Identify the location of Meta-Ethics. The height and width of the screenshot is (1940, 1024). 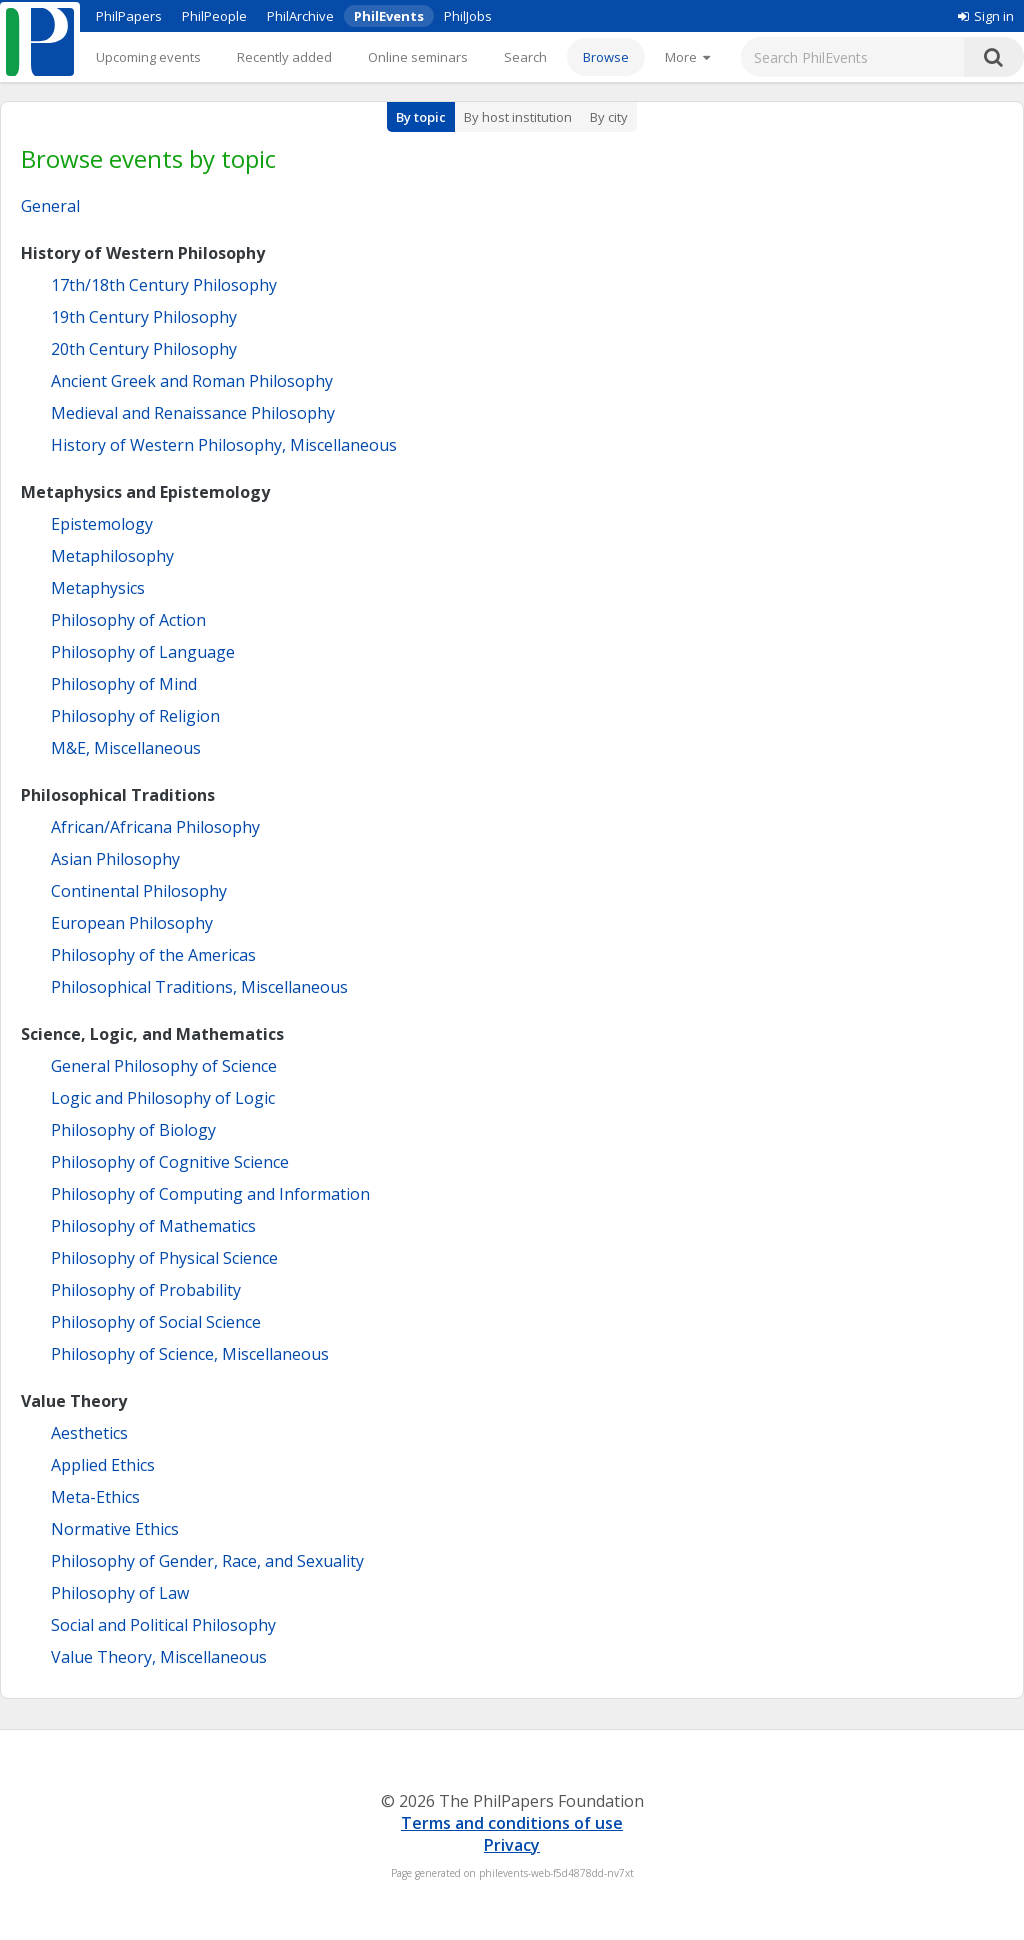
(95, 1497).